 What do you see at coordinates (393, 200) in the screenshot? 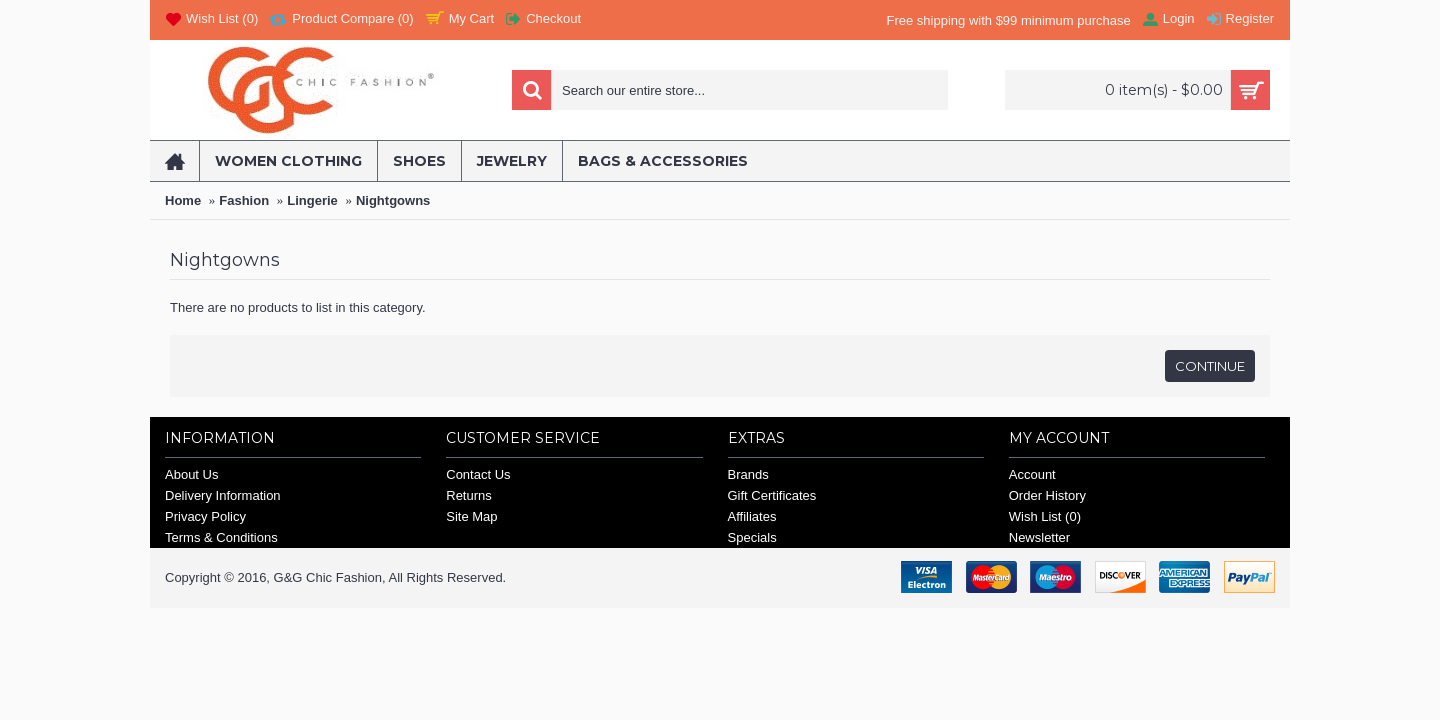
I see `Nightgowns` at bounding box center [393, 200].